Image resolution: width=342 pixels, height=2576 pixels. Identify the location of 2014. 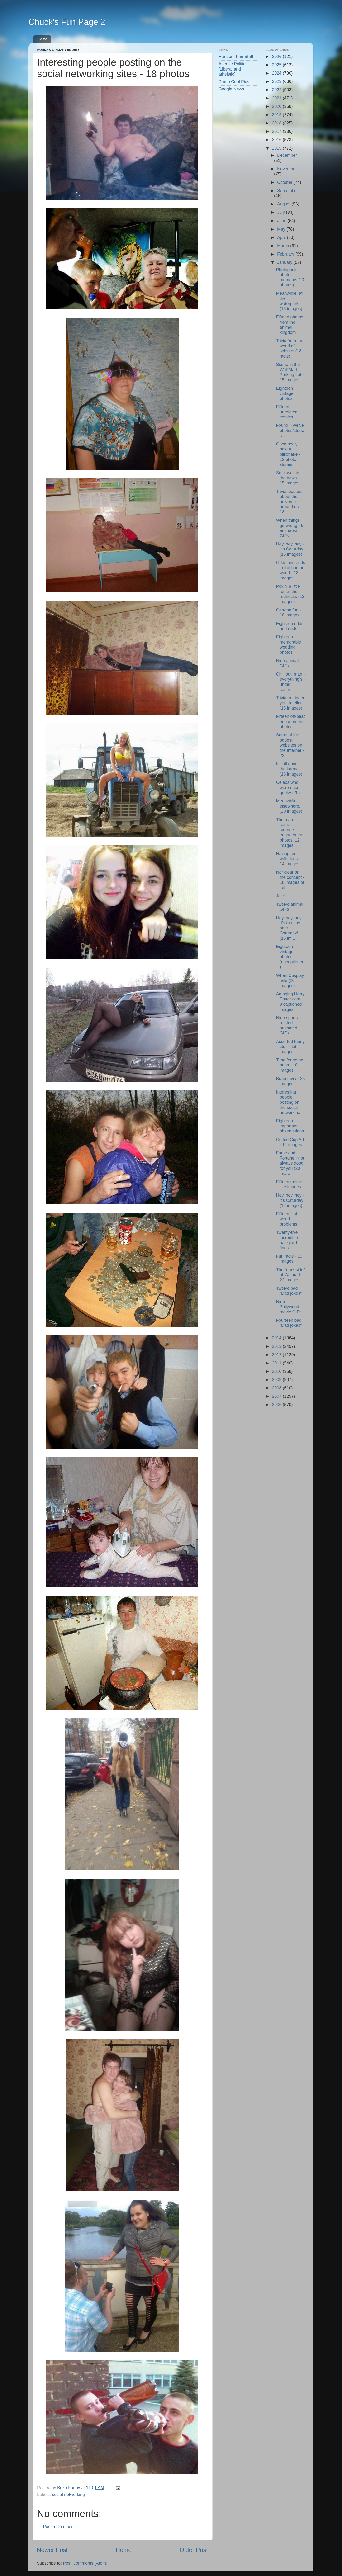
(277, 1337).